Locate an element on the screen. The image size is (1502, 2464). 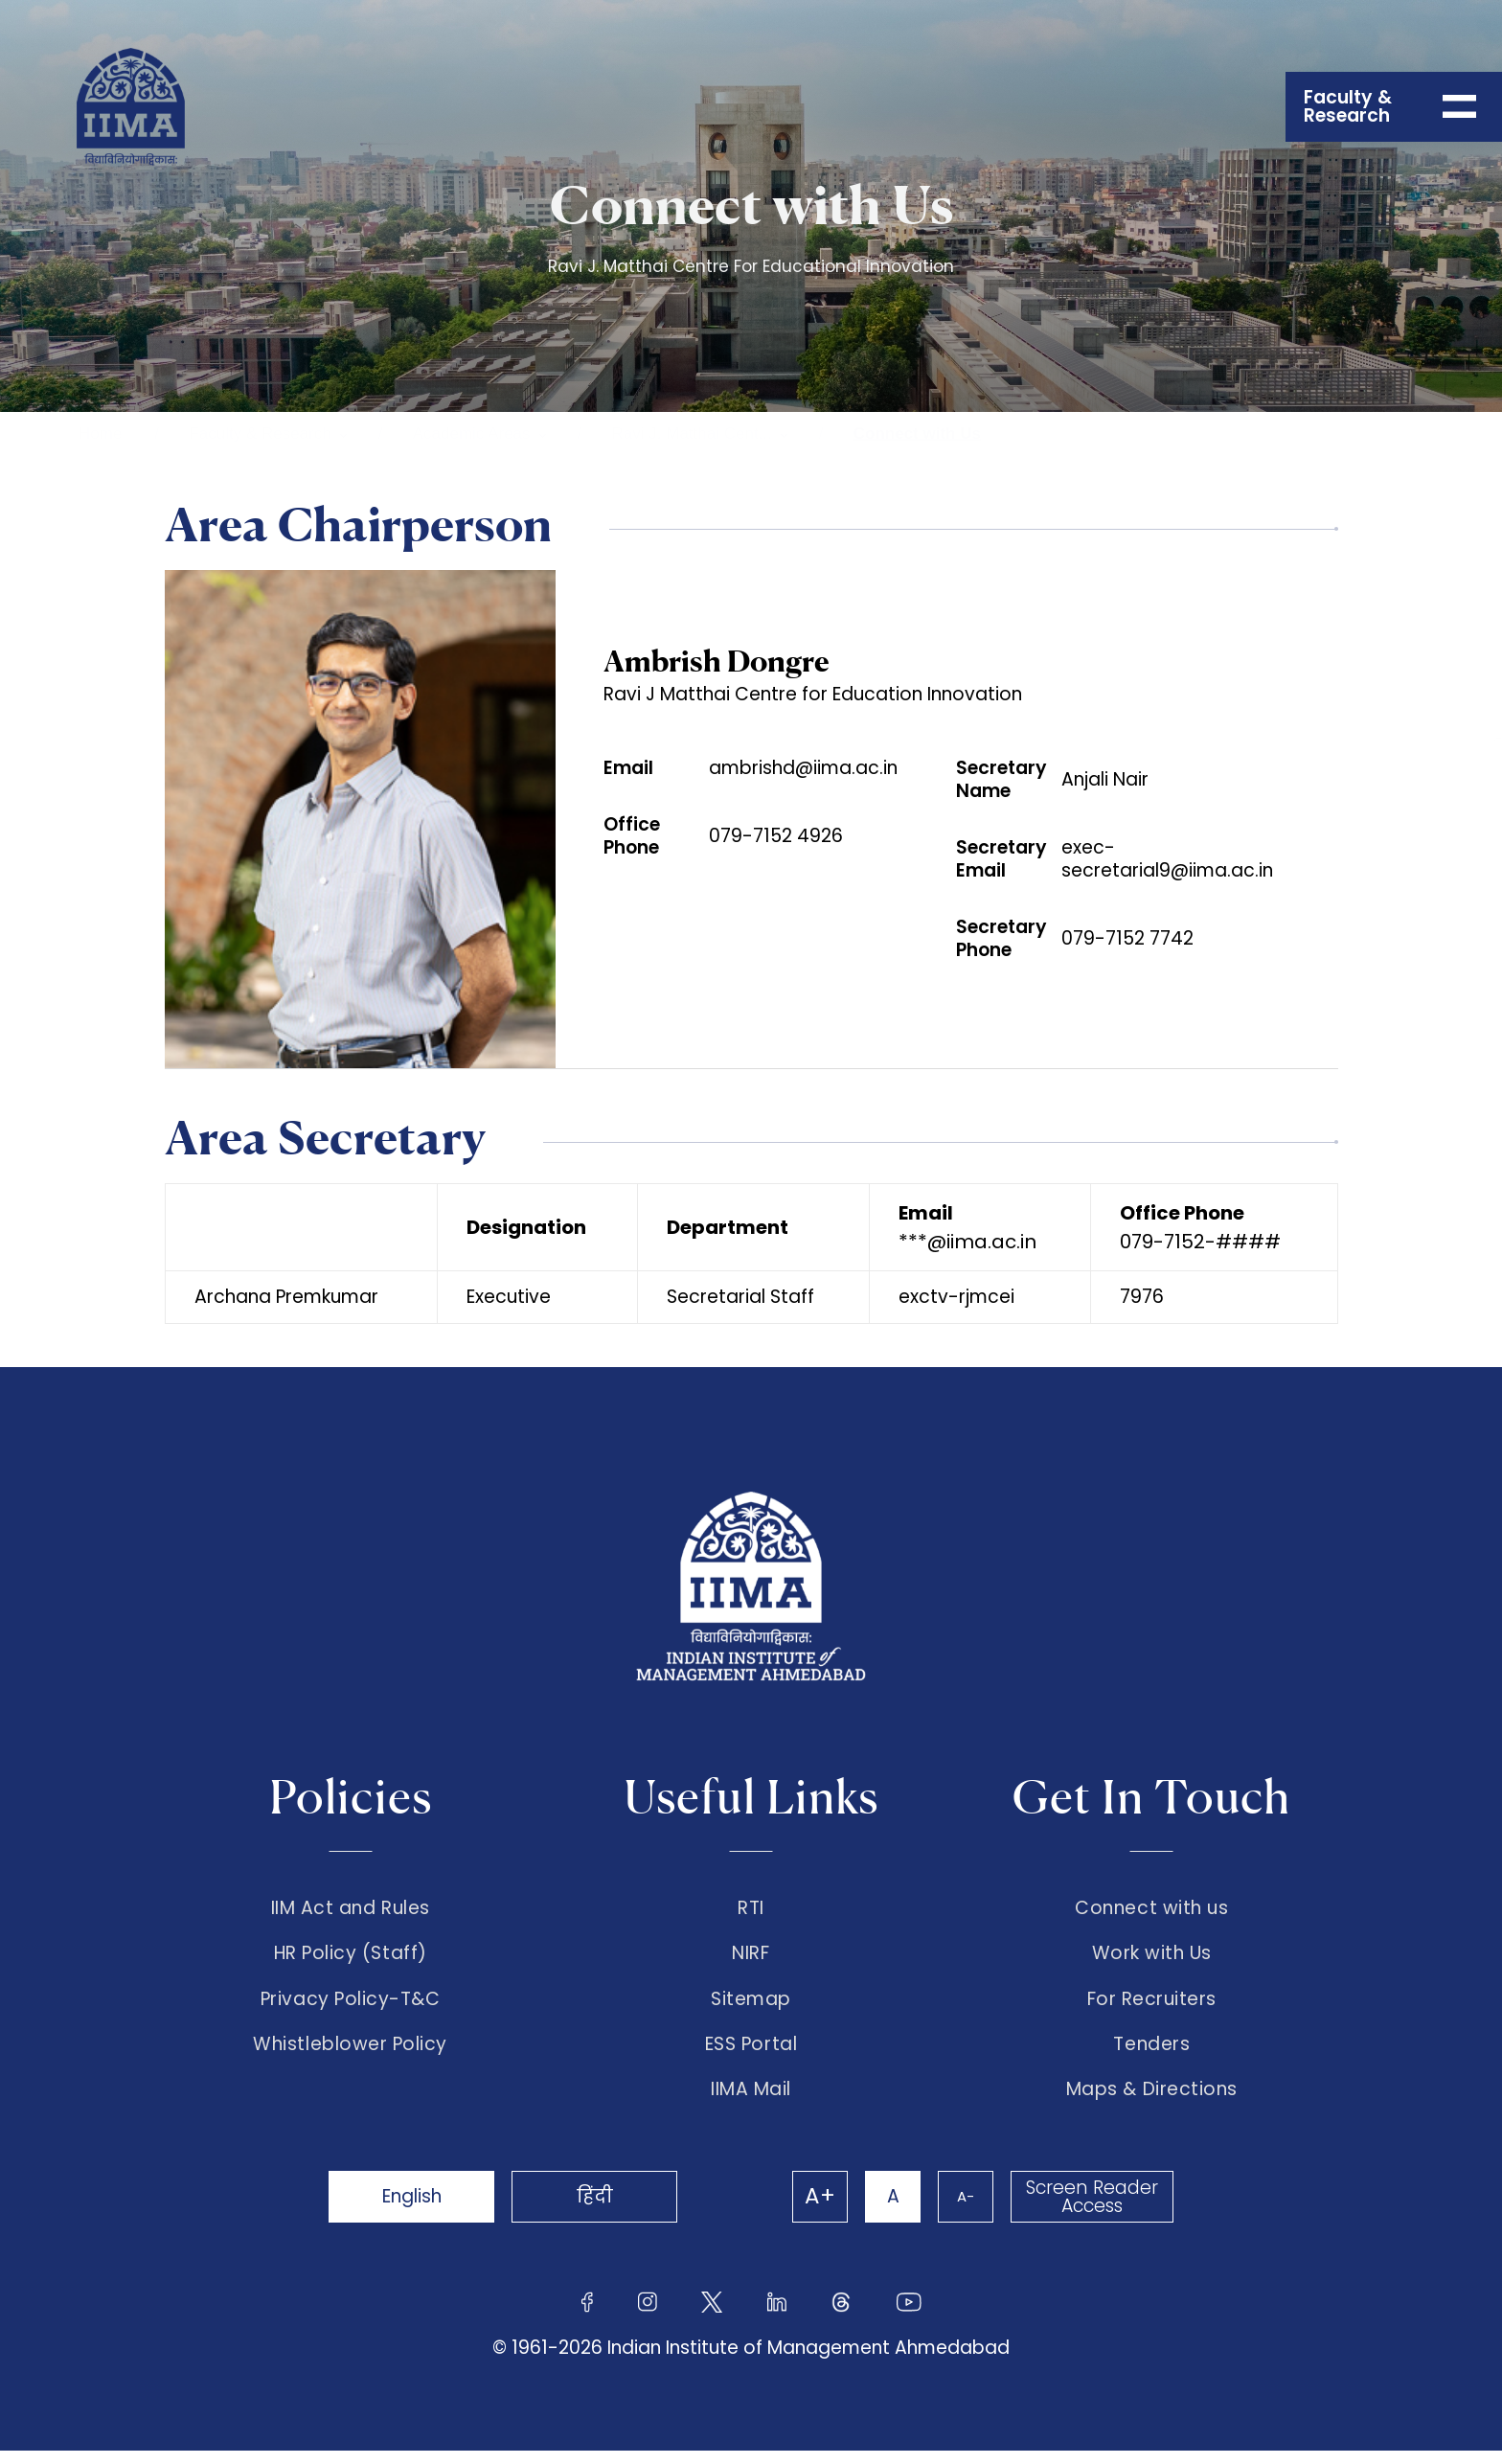
Tenders is located at coordinates (1151, 2054).